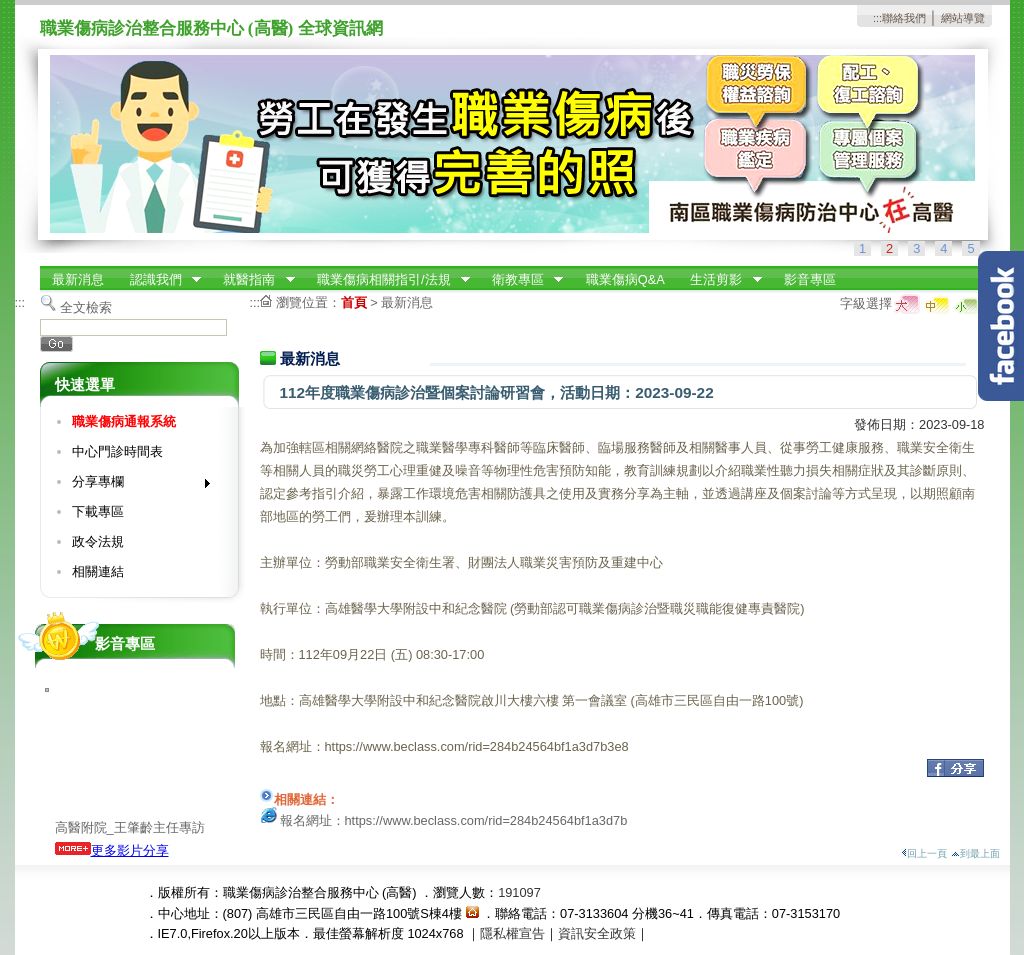 The width and height of the screenshot is (1024, 955). Describe the element at coordinates (159, 280) in the screenshot. I see `認識我們` at that location.